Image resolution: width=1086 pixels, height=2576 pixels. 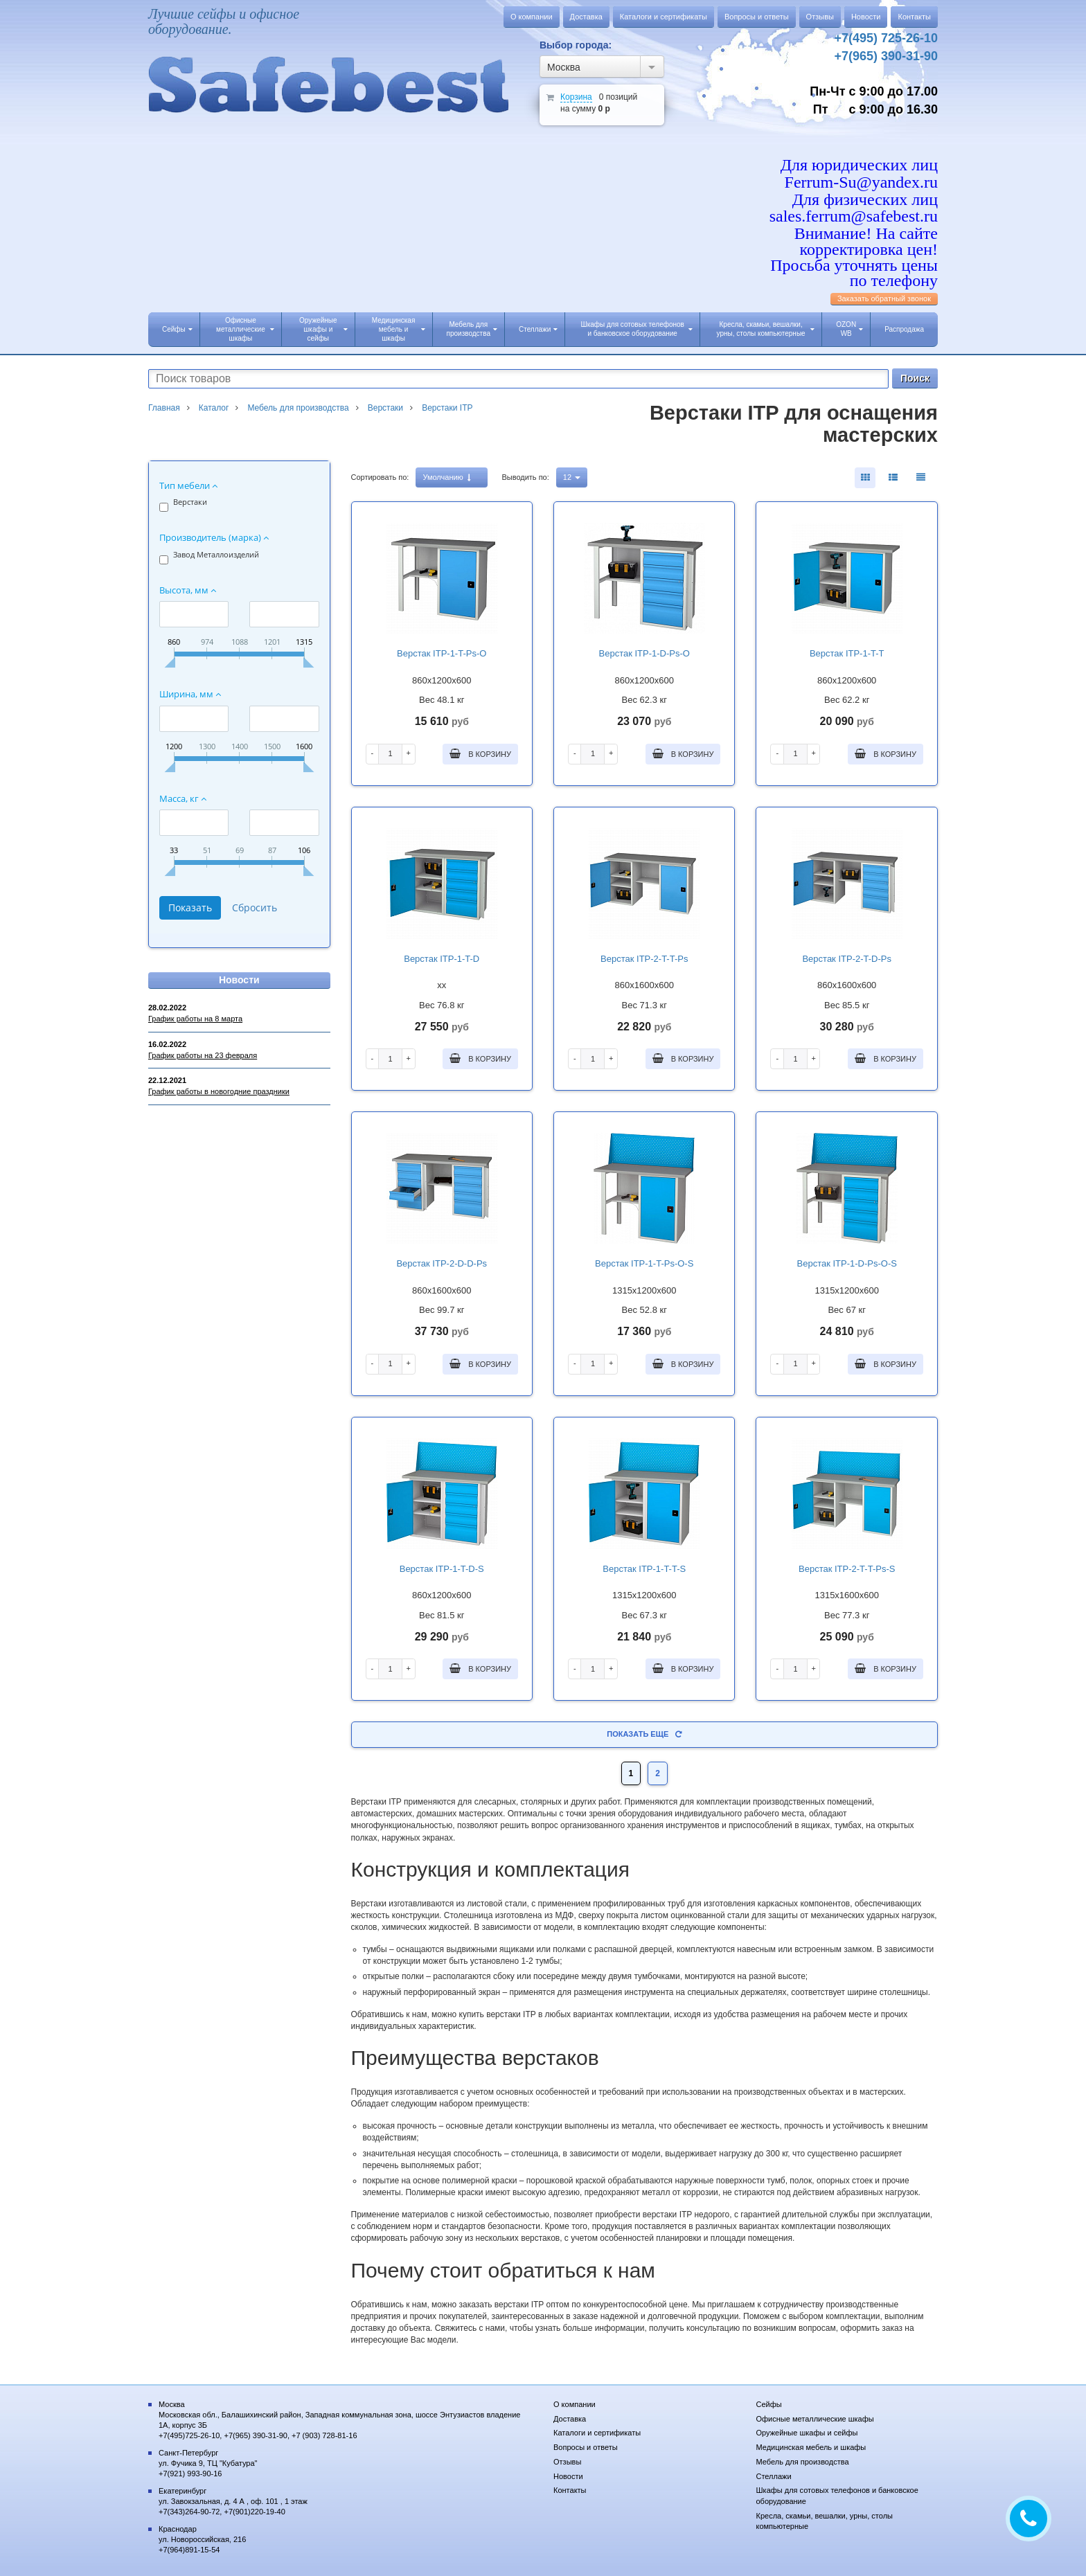 What do you see at coordinates (847, 653) in the screenshot?
I see `Верстак ITP-1-T-T` at bounding box center [847, 653].